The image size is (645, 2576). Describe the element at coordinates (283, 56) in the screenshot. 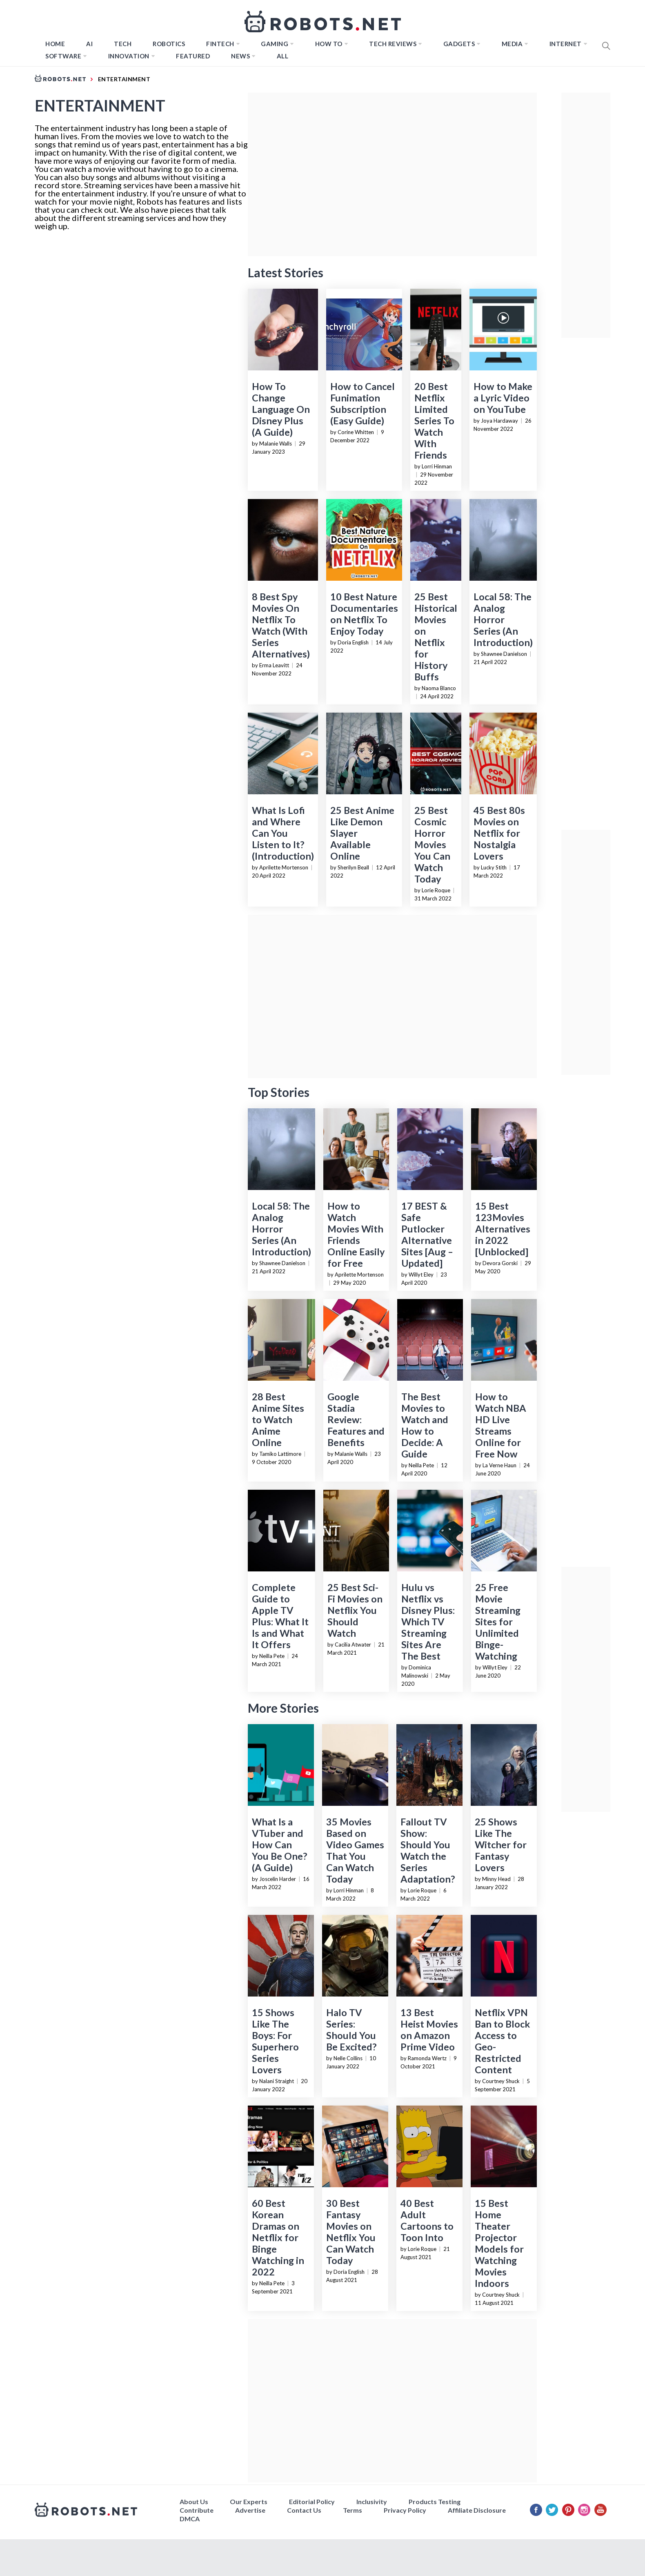

I see `All` at that location.